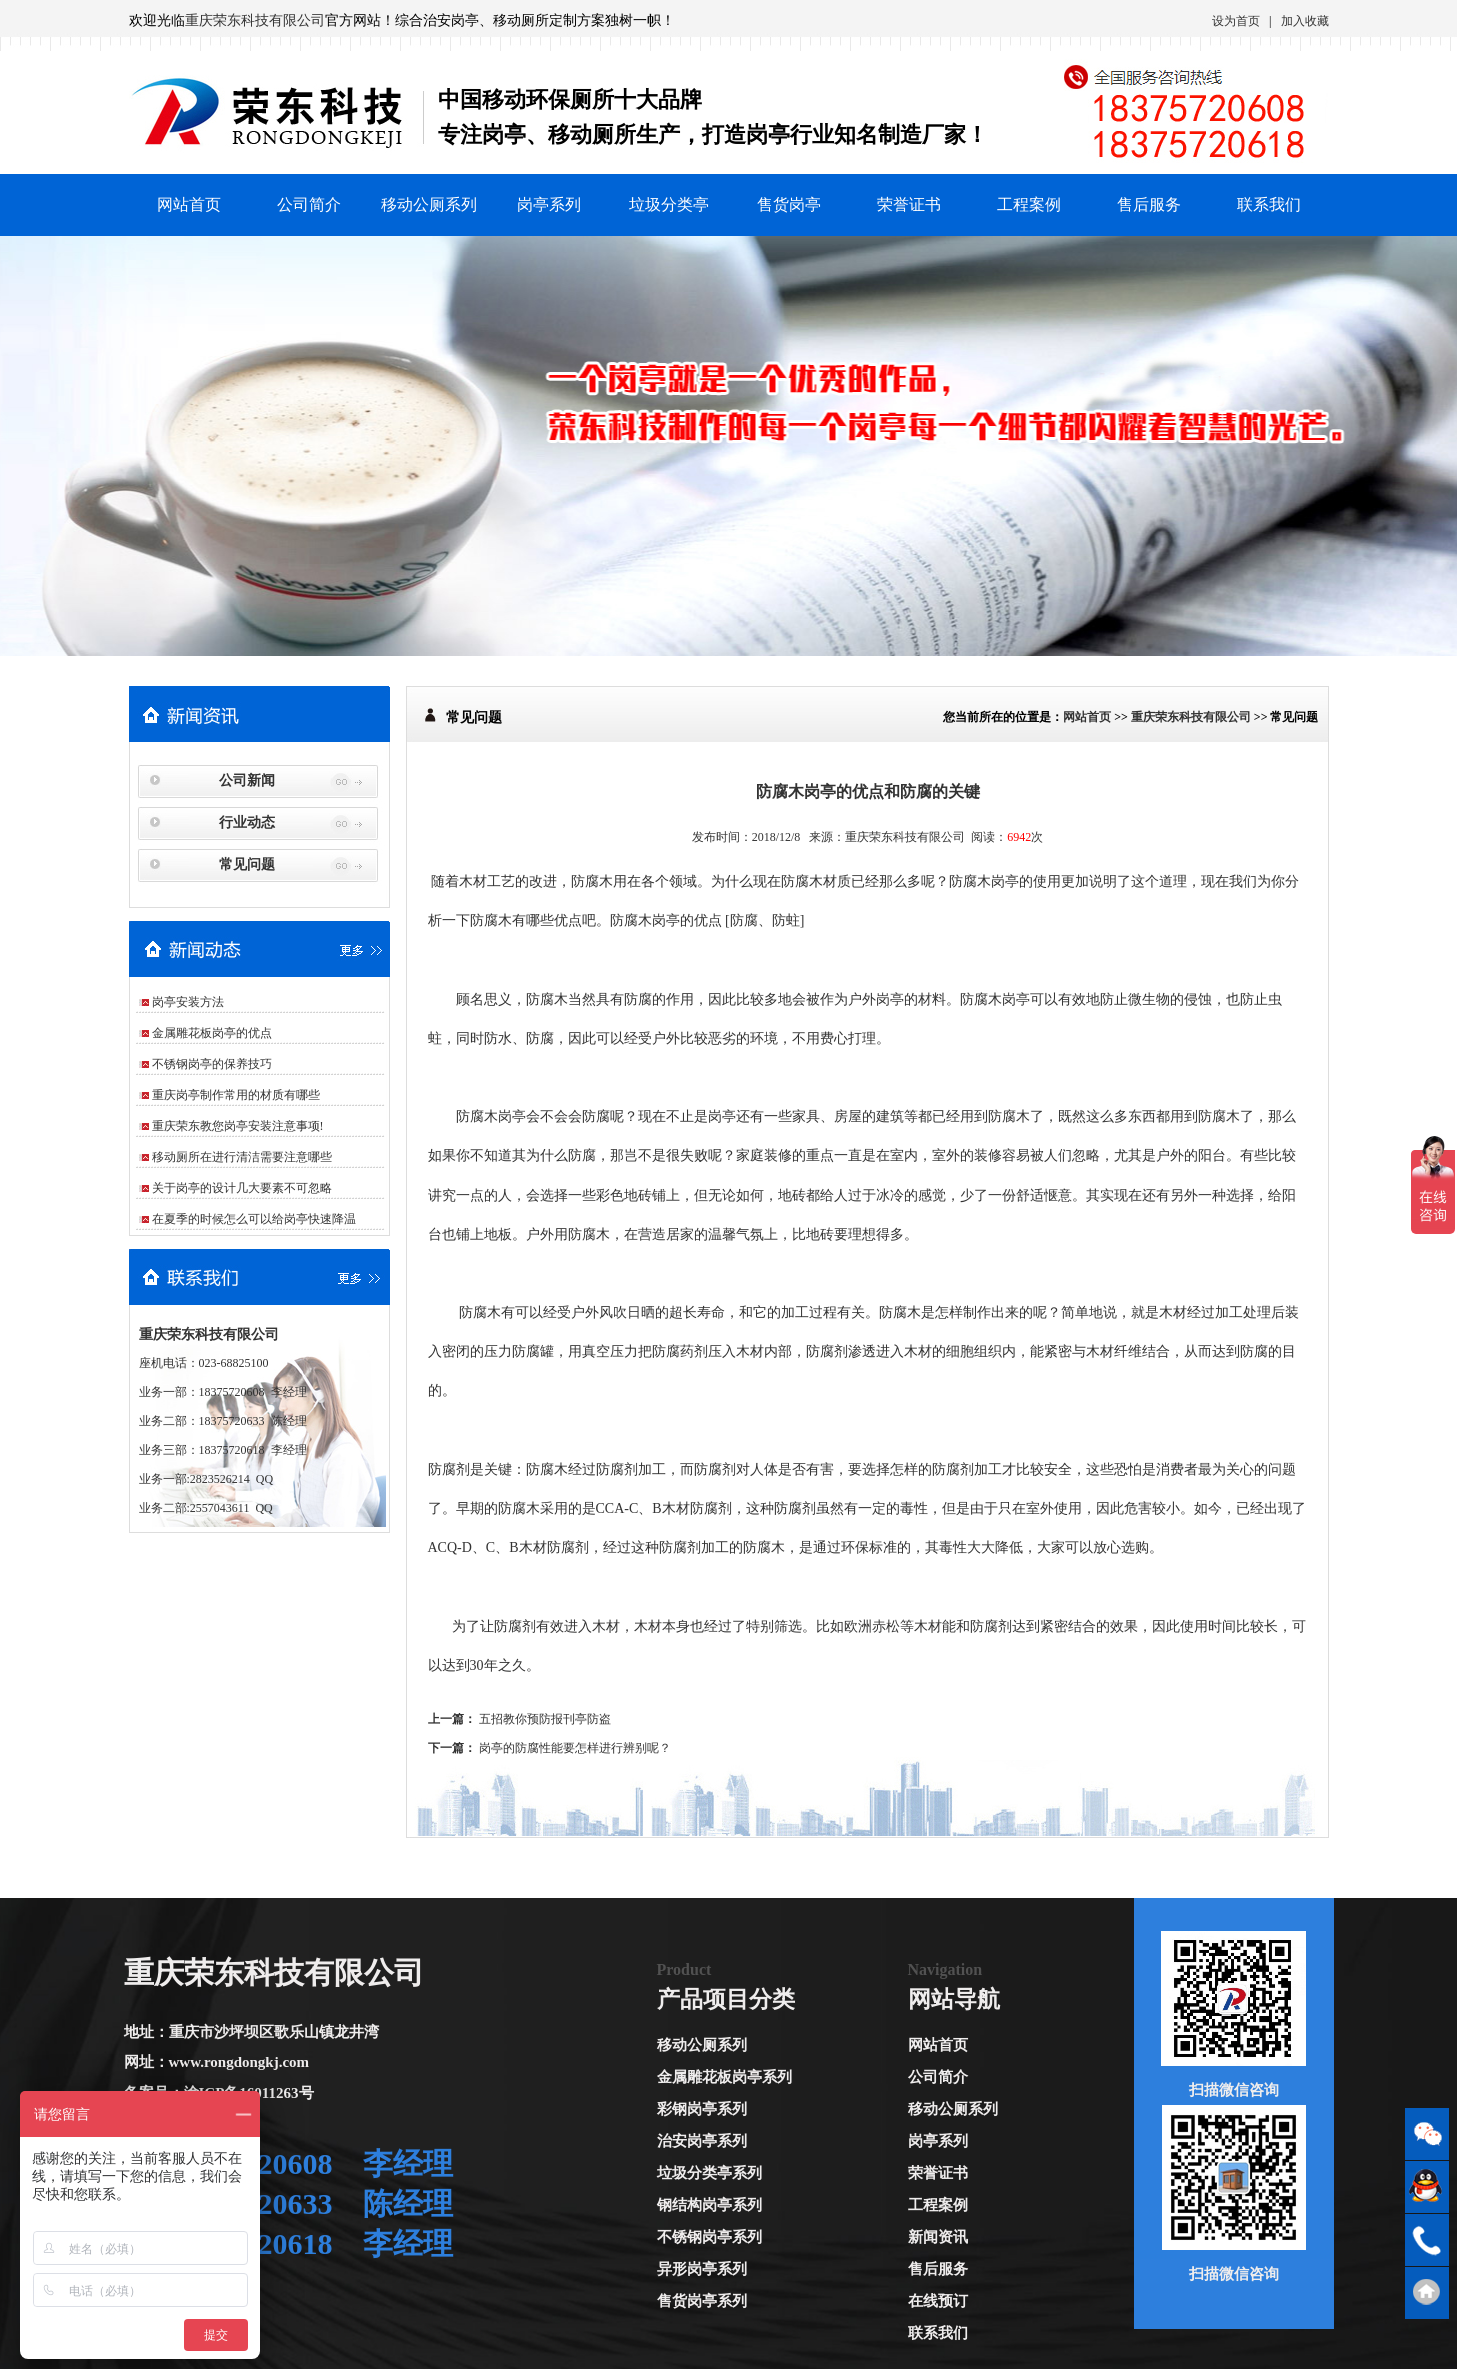 The width and height of the screenshot is (1457, 2369). I want to click on 岗亭系列, so click(549, 204).